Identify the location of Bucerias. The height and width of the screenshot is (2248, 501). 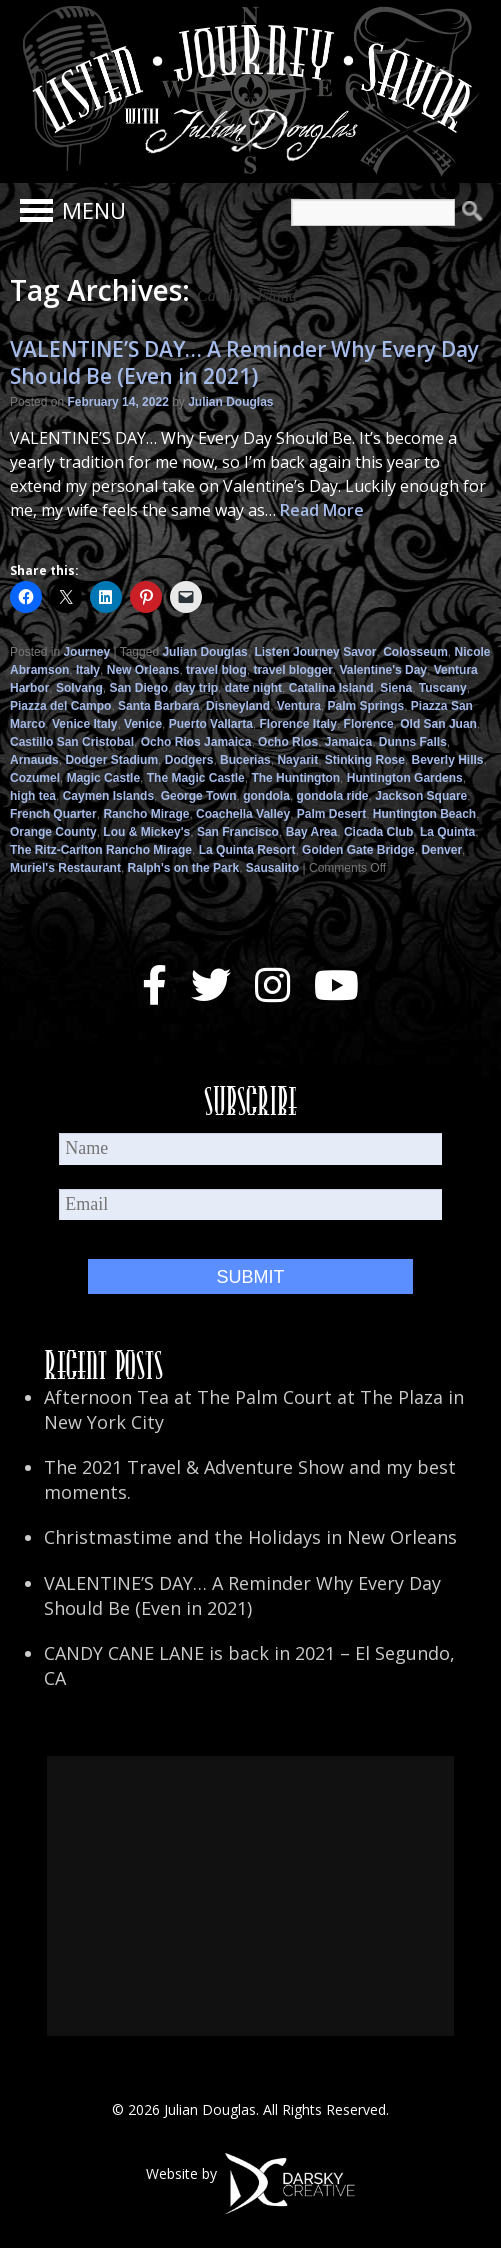
(245, 760).